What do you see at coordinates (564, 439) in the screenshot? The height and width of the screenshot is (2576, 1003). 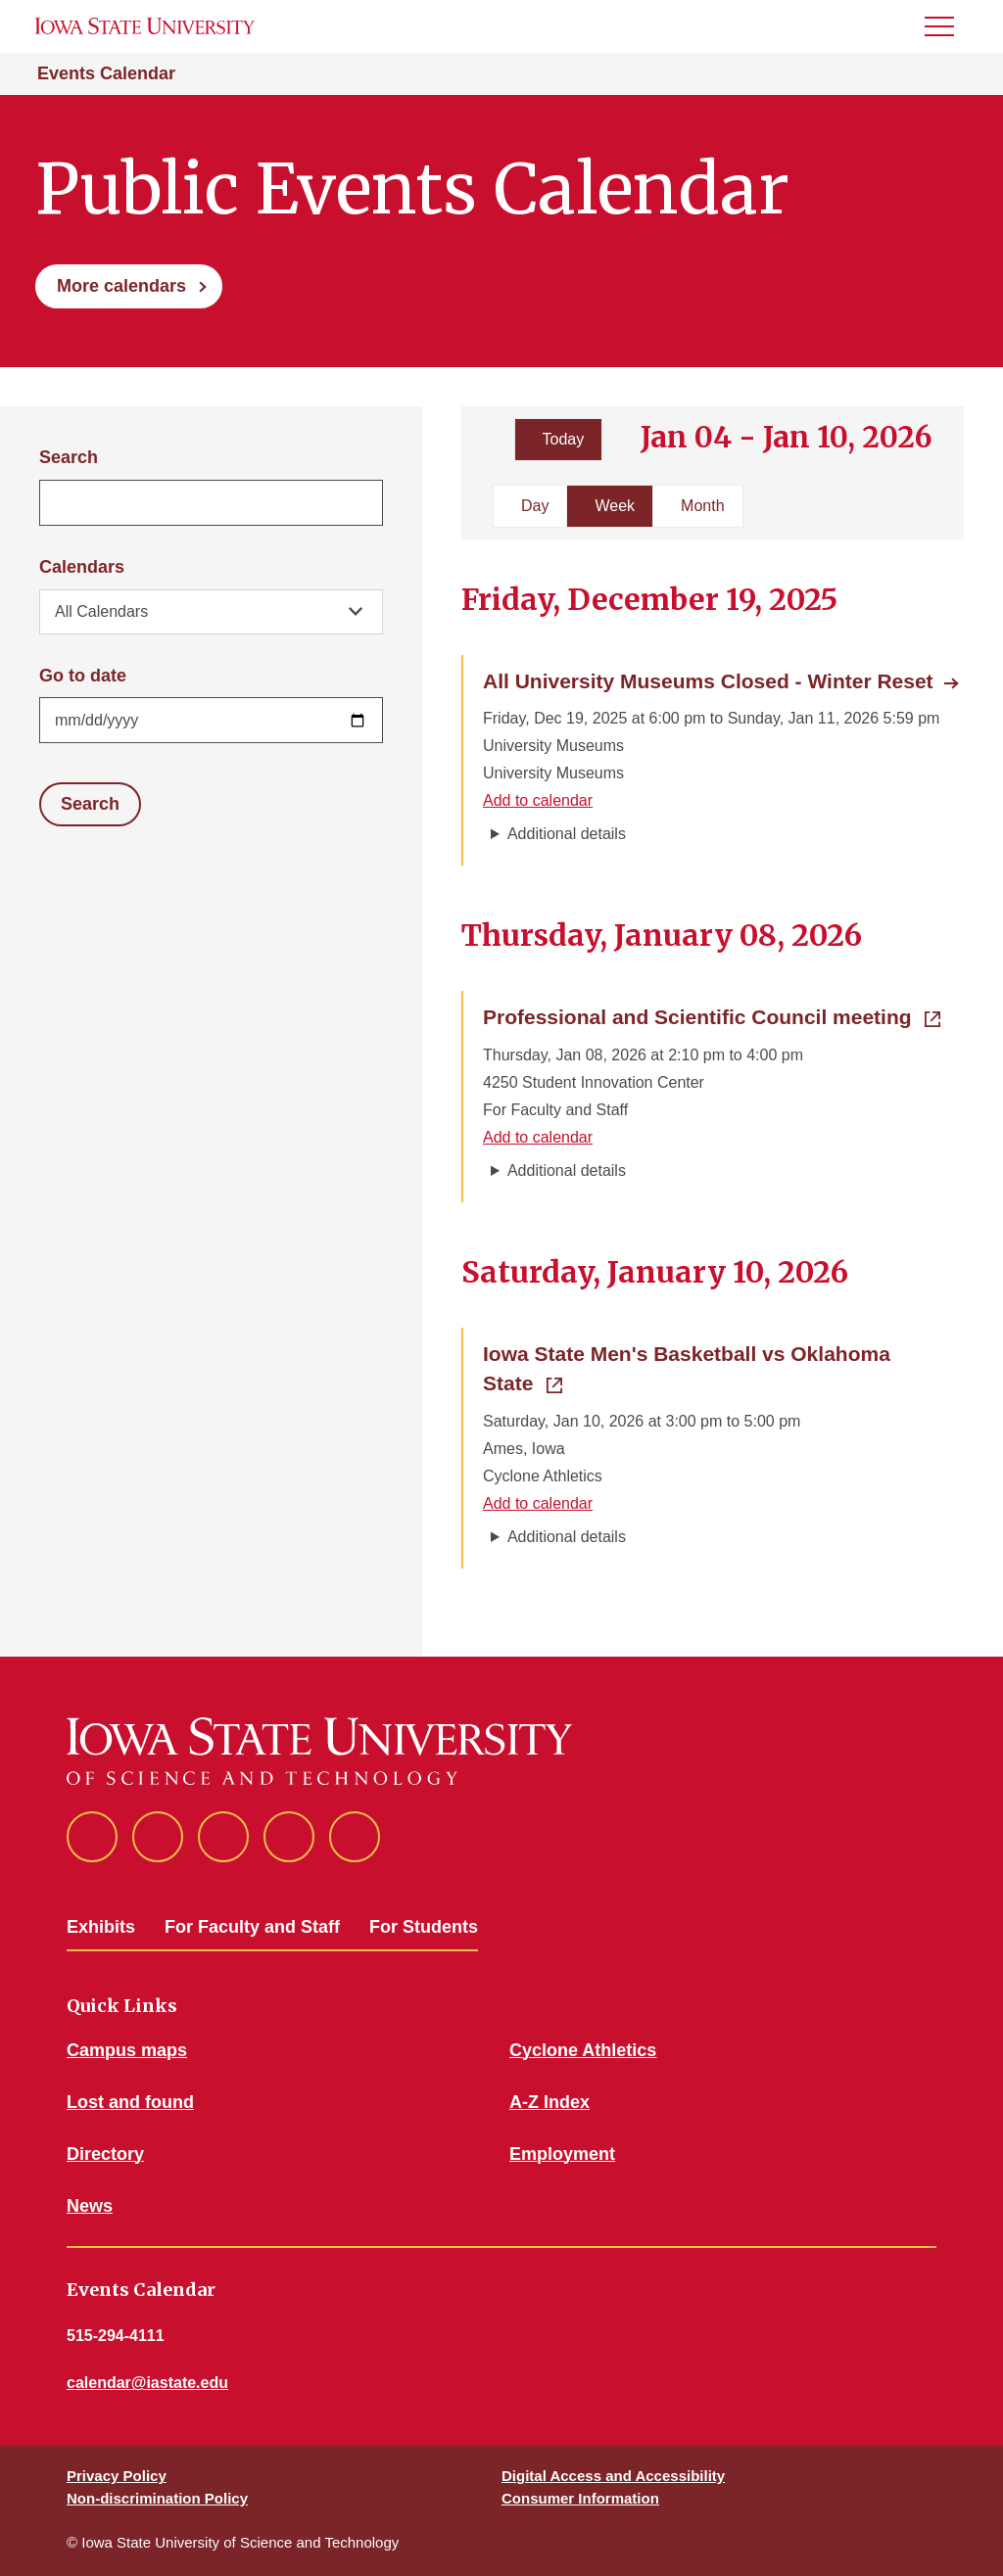 I see `Today` at bounding box center [564, 439].